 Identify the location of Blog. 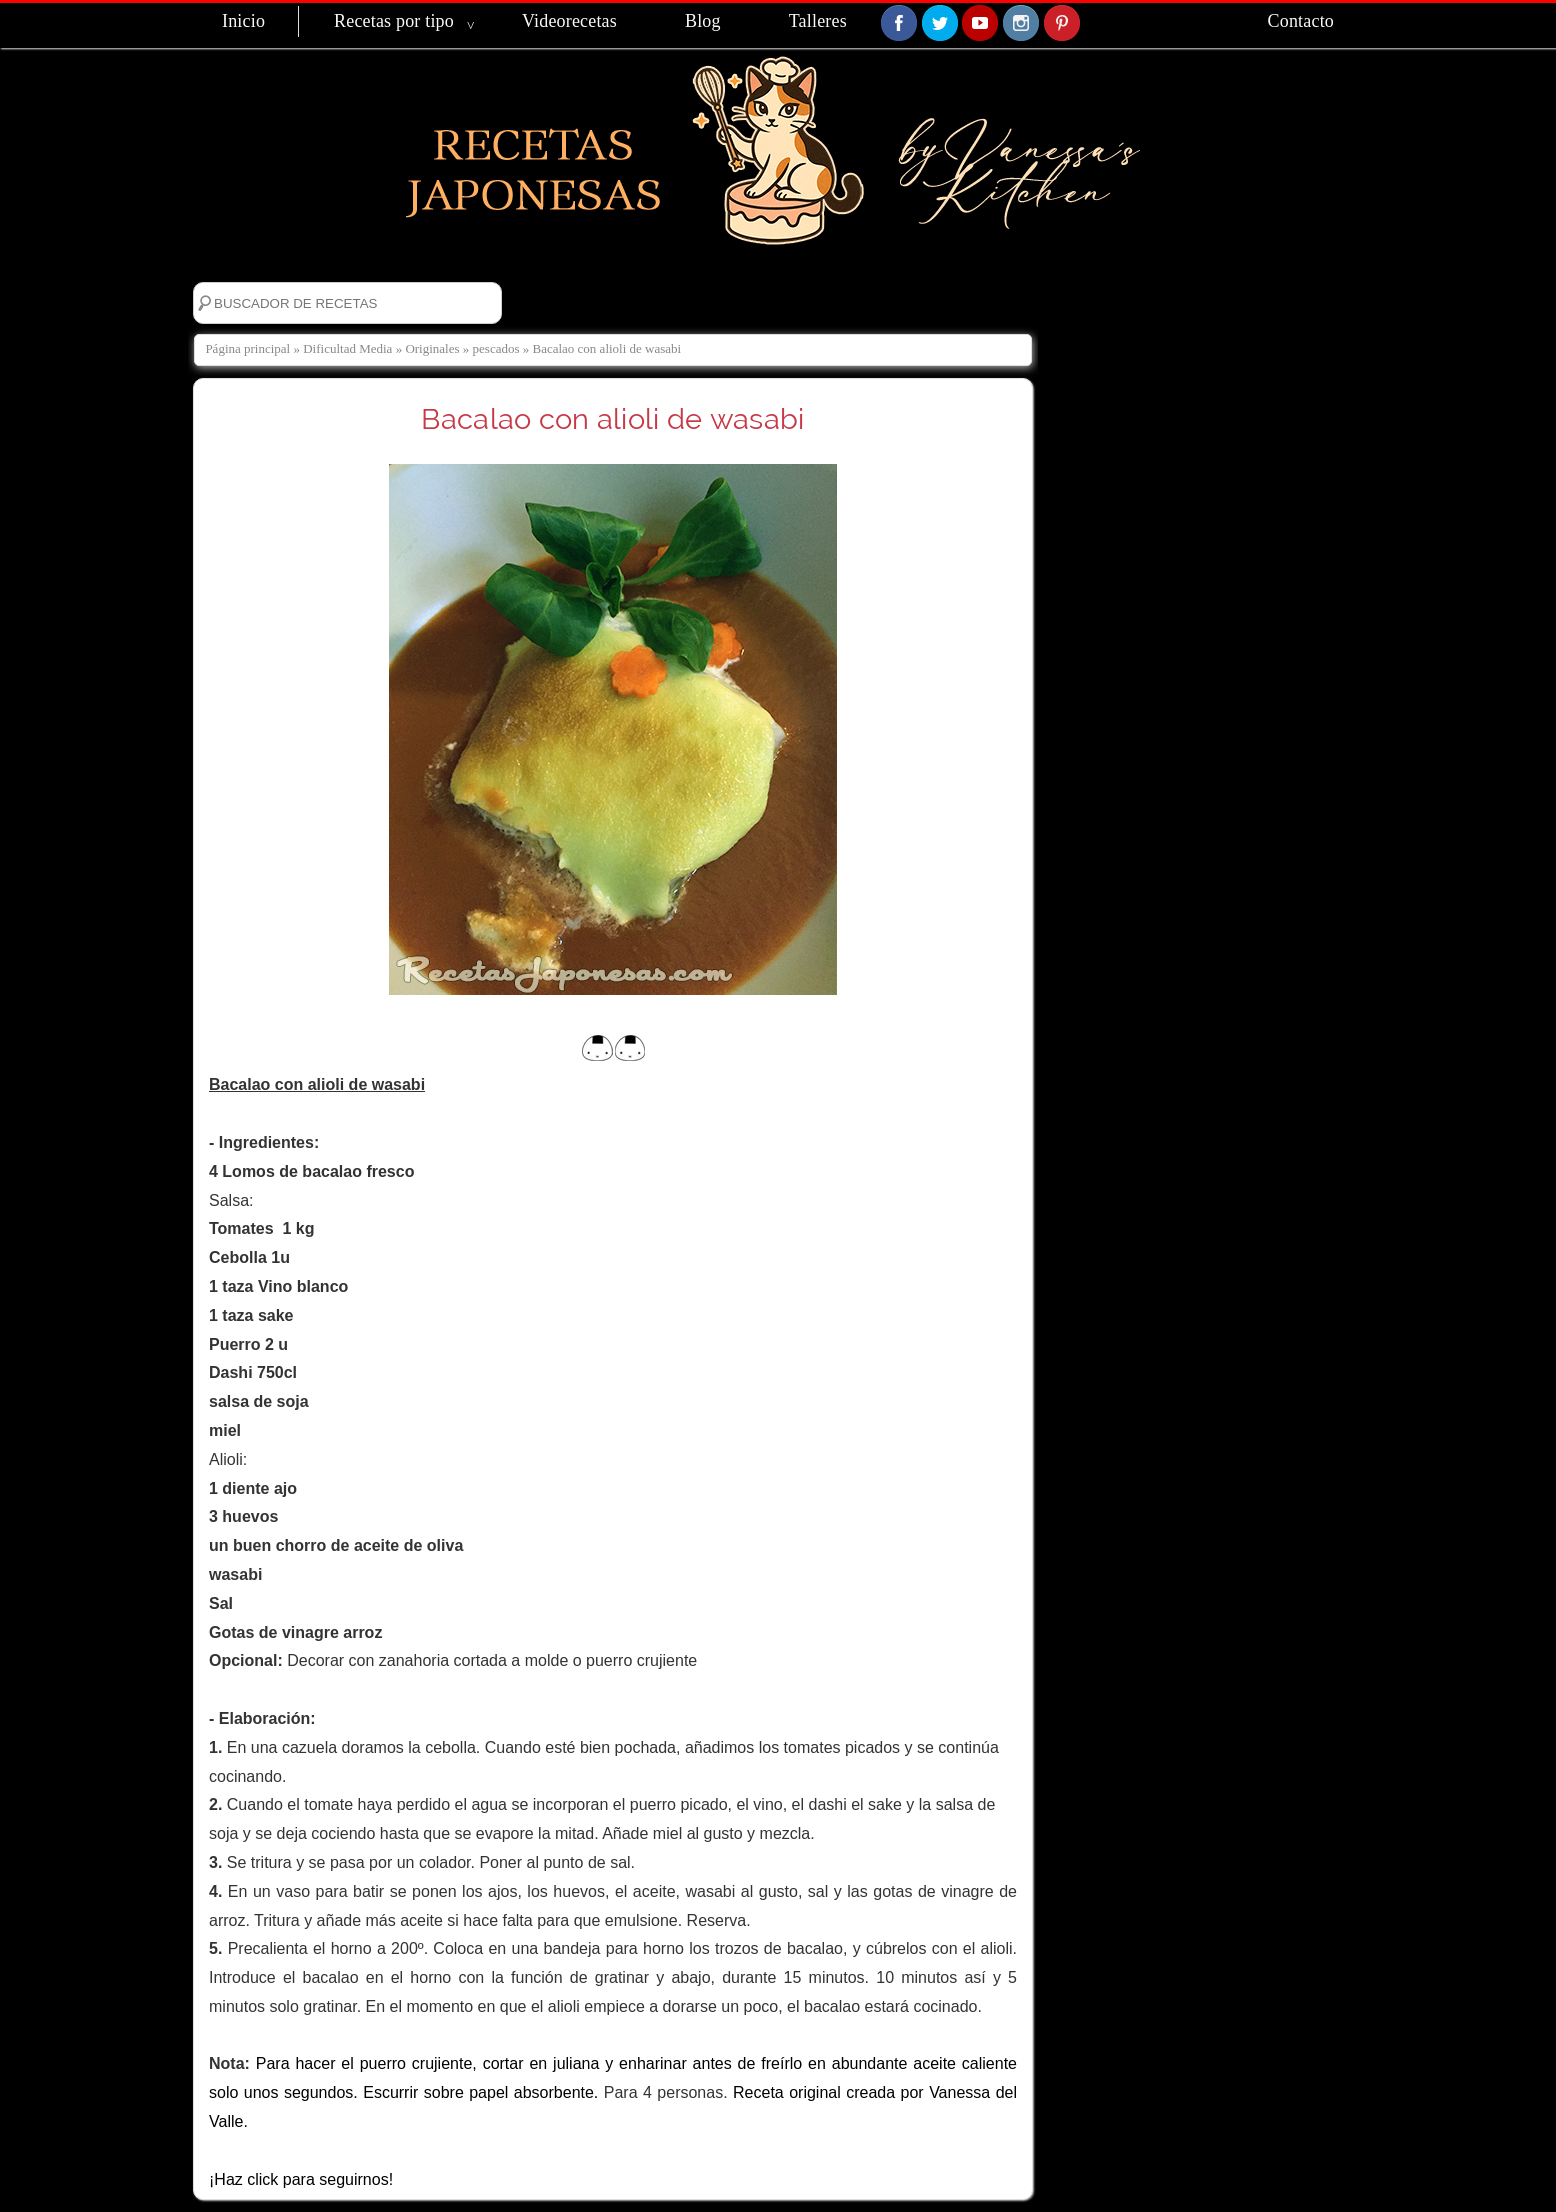
(703, 21).